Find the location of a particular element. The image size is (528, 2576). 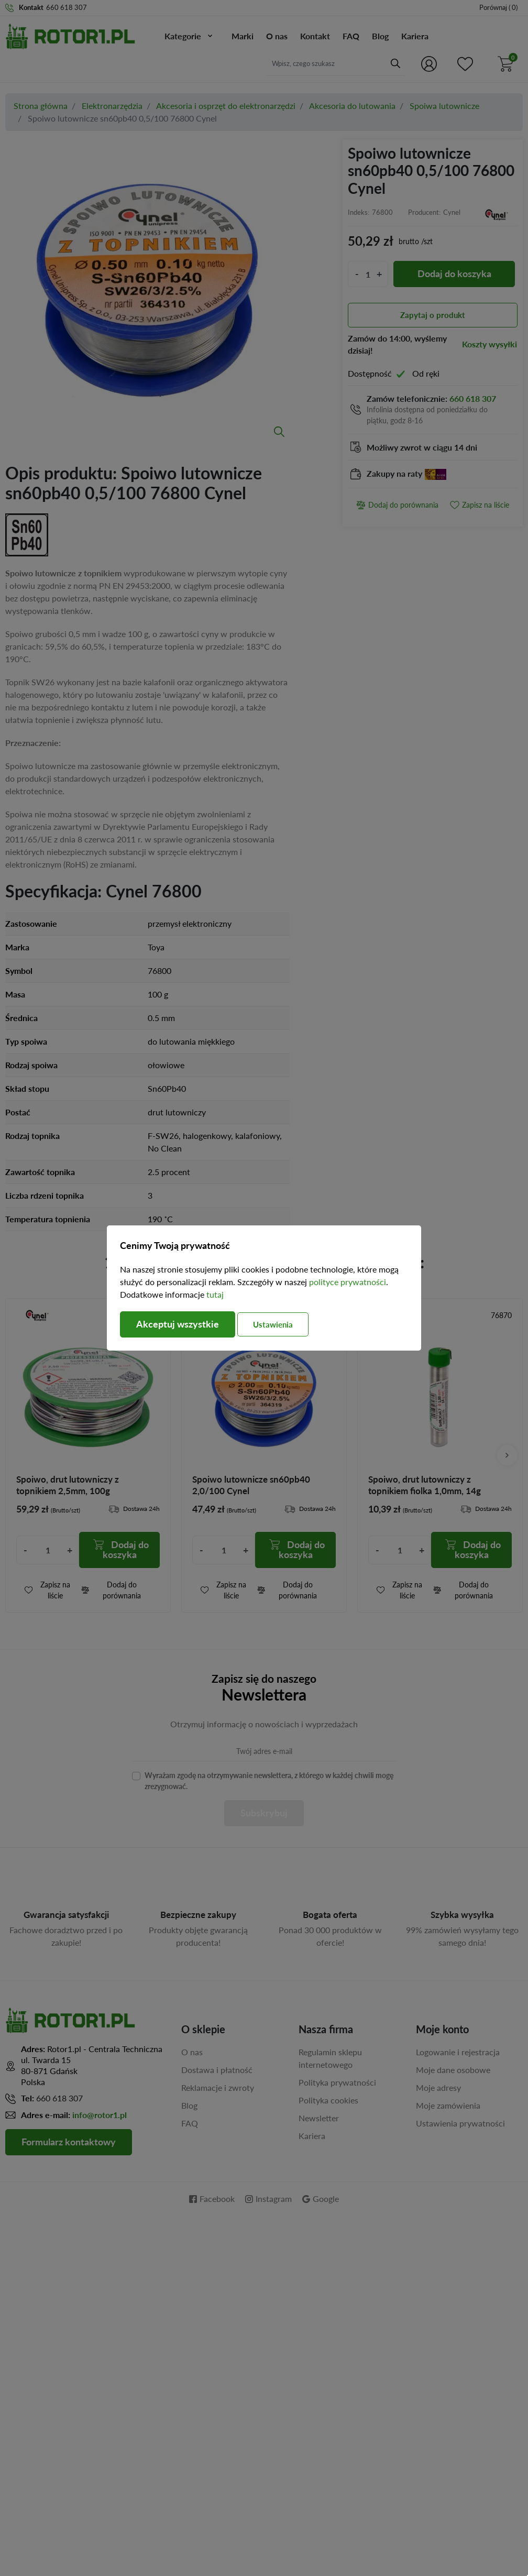

Ustawienia is located at coordinates (273, 1324).